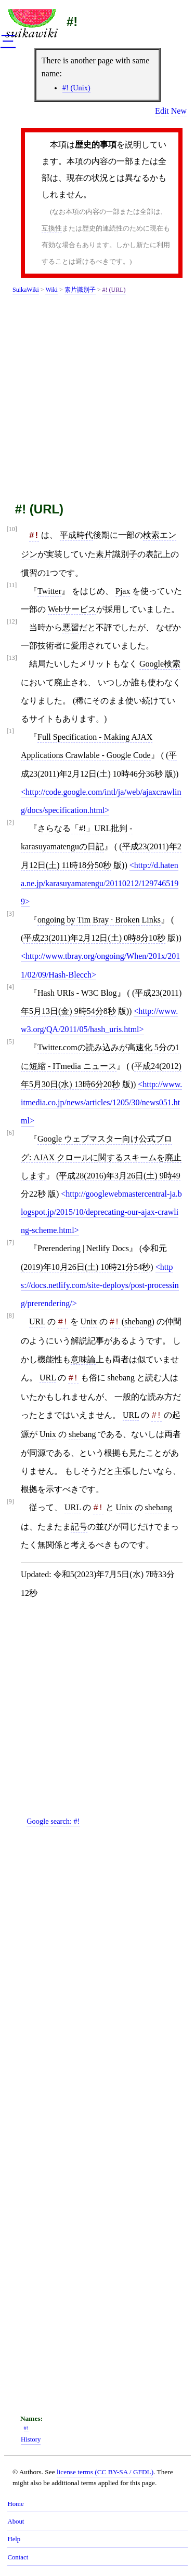 This screenshot has width=195, height=2576. I want to click on [9], so click(10, 1501).